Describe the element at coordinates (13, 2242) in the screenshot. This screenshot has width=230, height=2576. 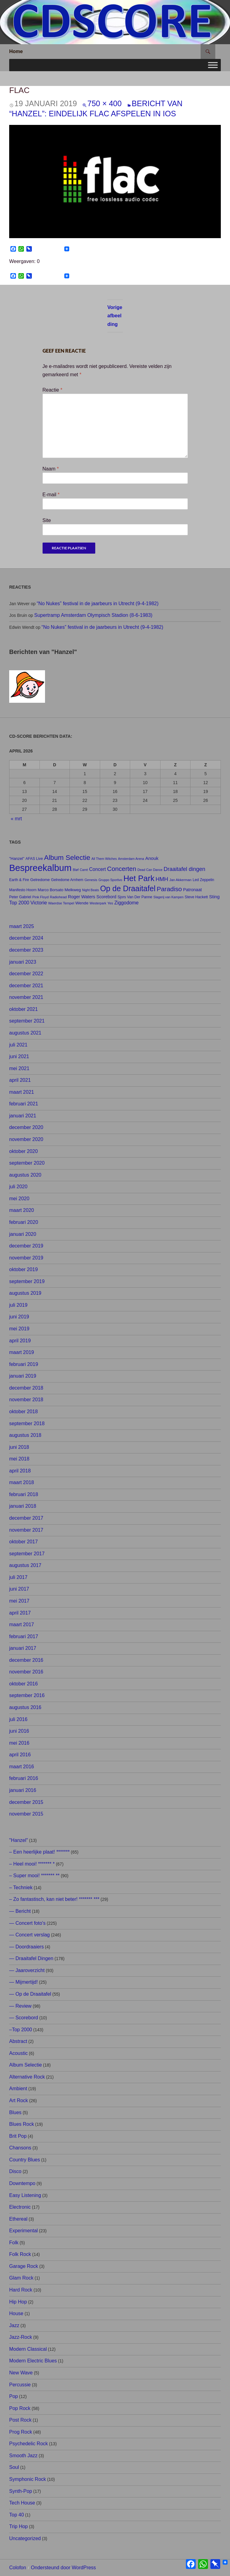
I see `Folk` at that location.